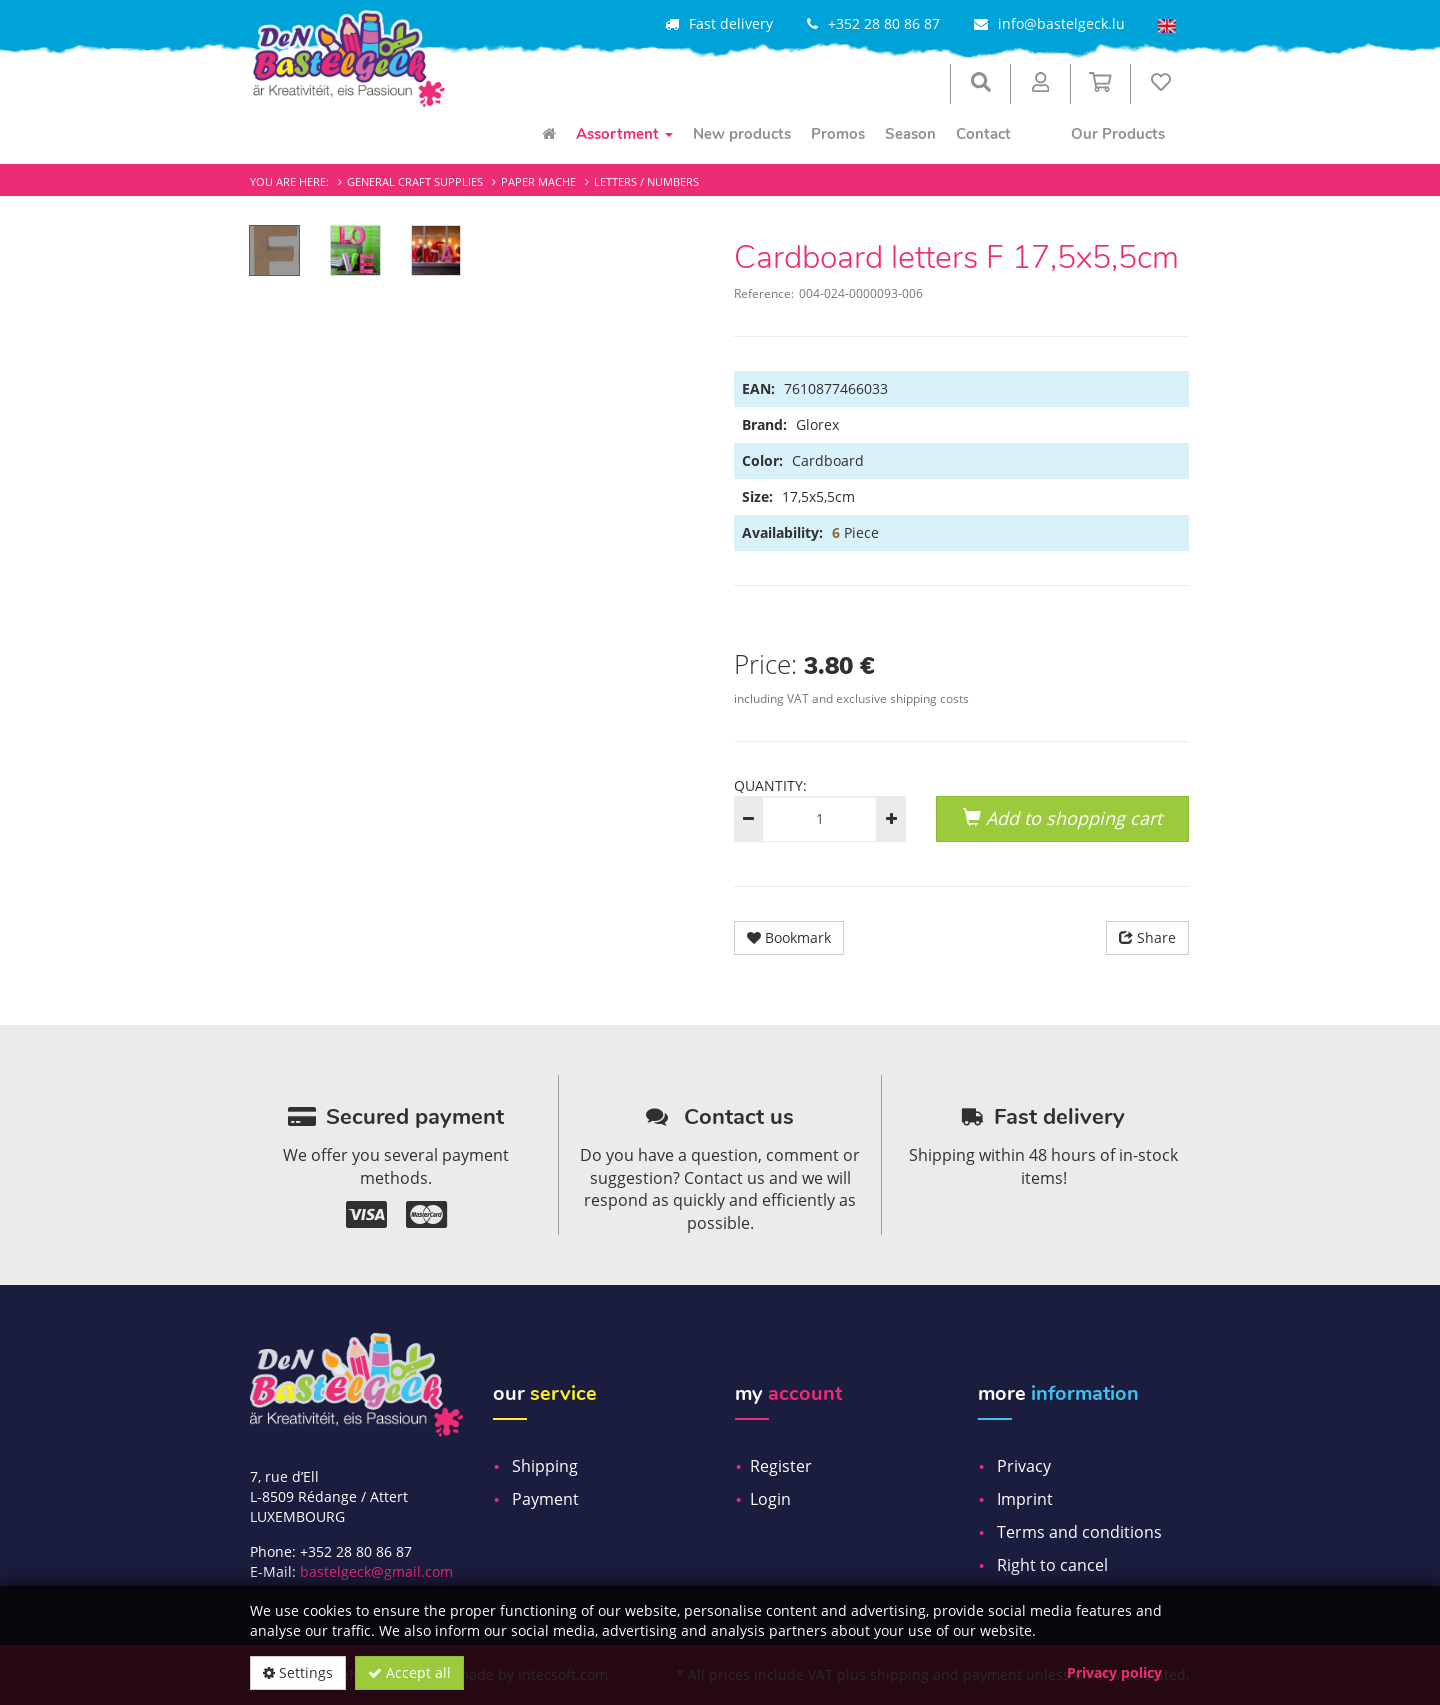 This screenshot has height=1705, width=1440. I want to click on Terms and conditions, so click(1079, 1532).